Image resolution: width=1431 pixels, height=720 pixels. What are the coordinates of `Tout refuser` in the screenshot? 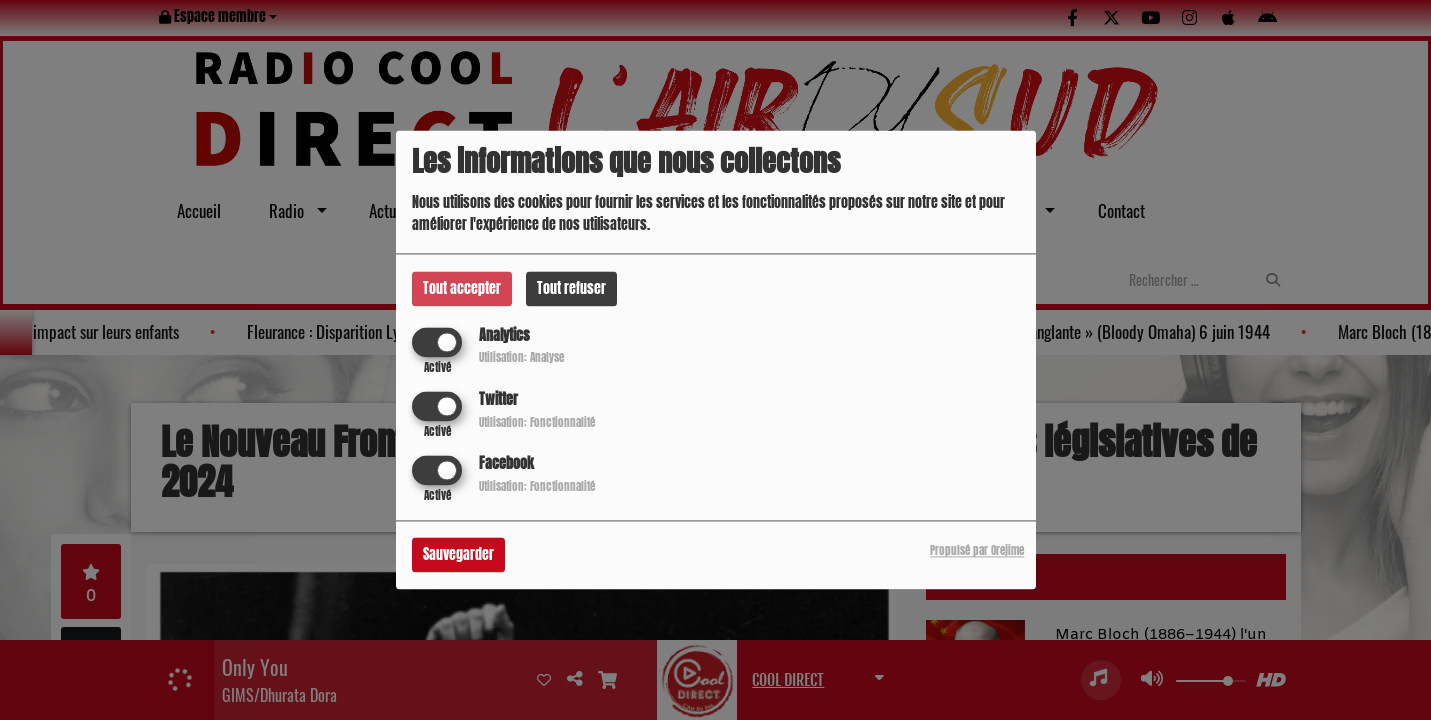 It's located at (571, 288).